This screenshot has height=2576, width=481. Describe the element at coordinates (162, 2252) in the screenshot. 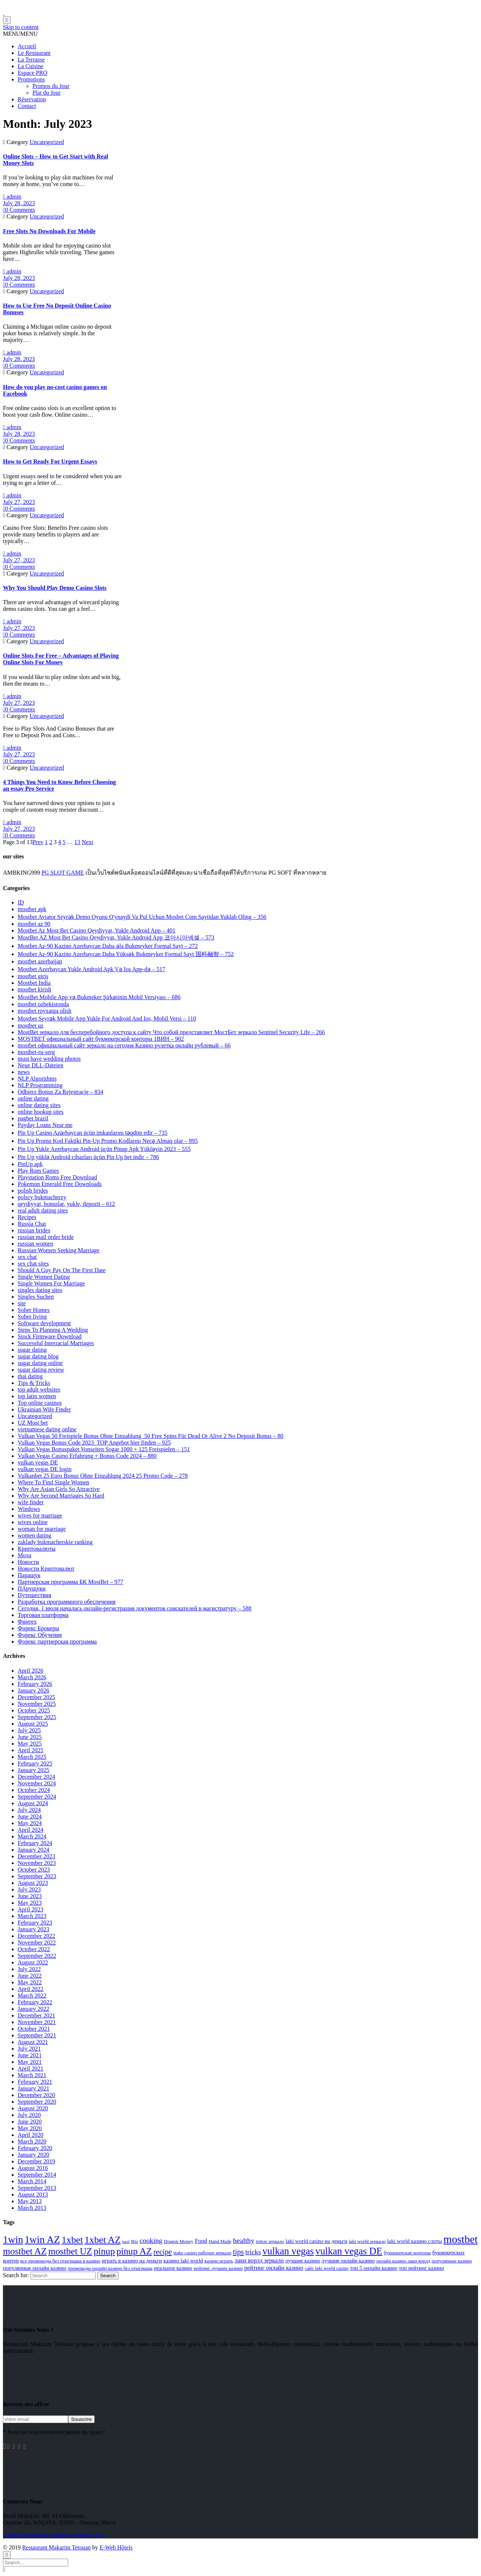

I see `recipe [recipe (9 items)]` at that location.